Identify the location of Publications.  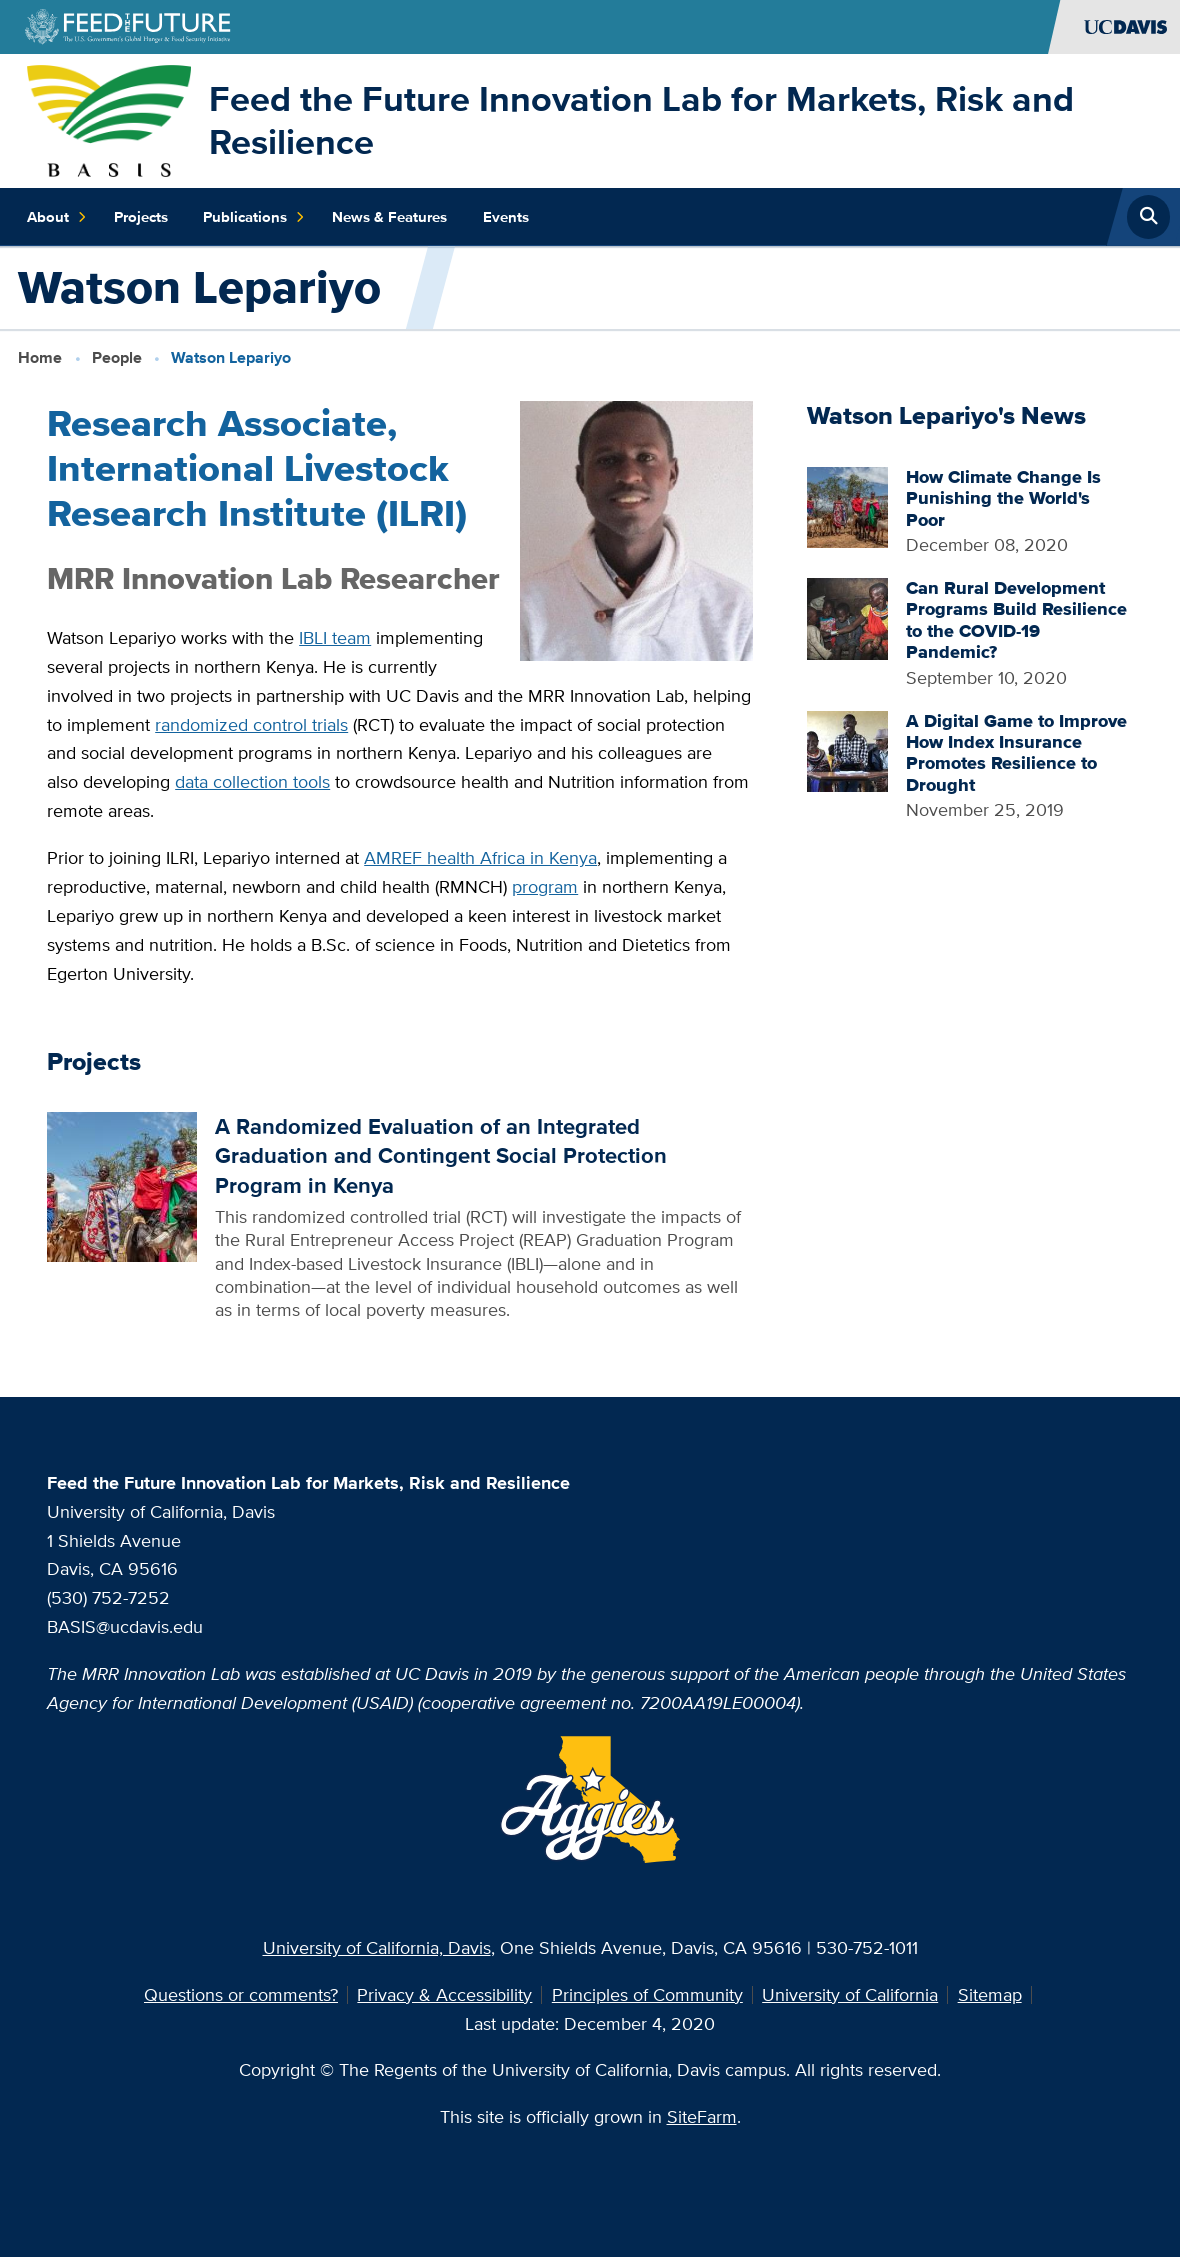
(254, 217).